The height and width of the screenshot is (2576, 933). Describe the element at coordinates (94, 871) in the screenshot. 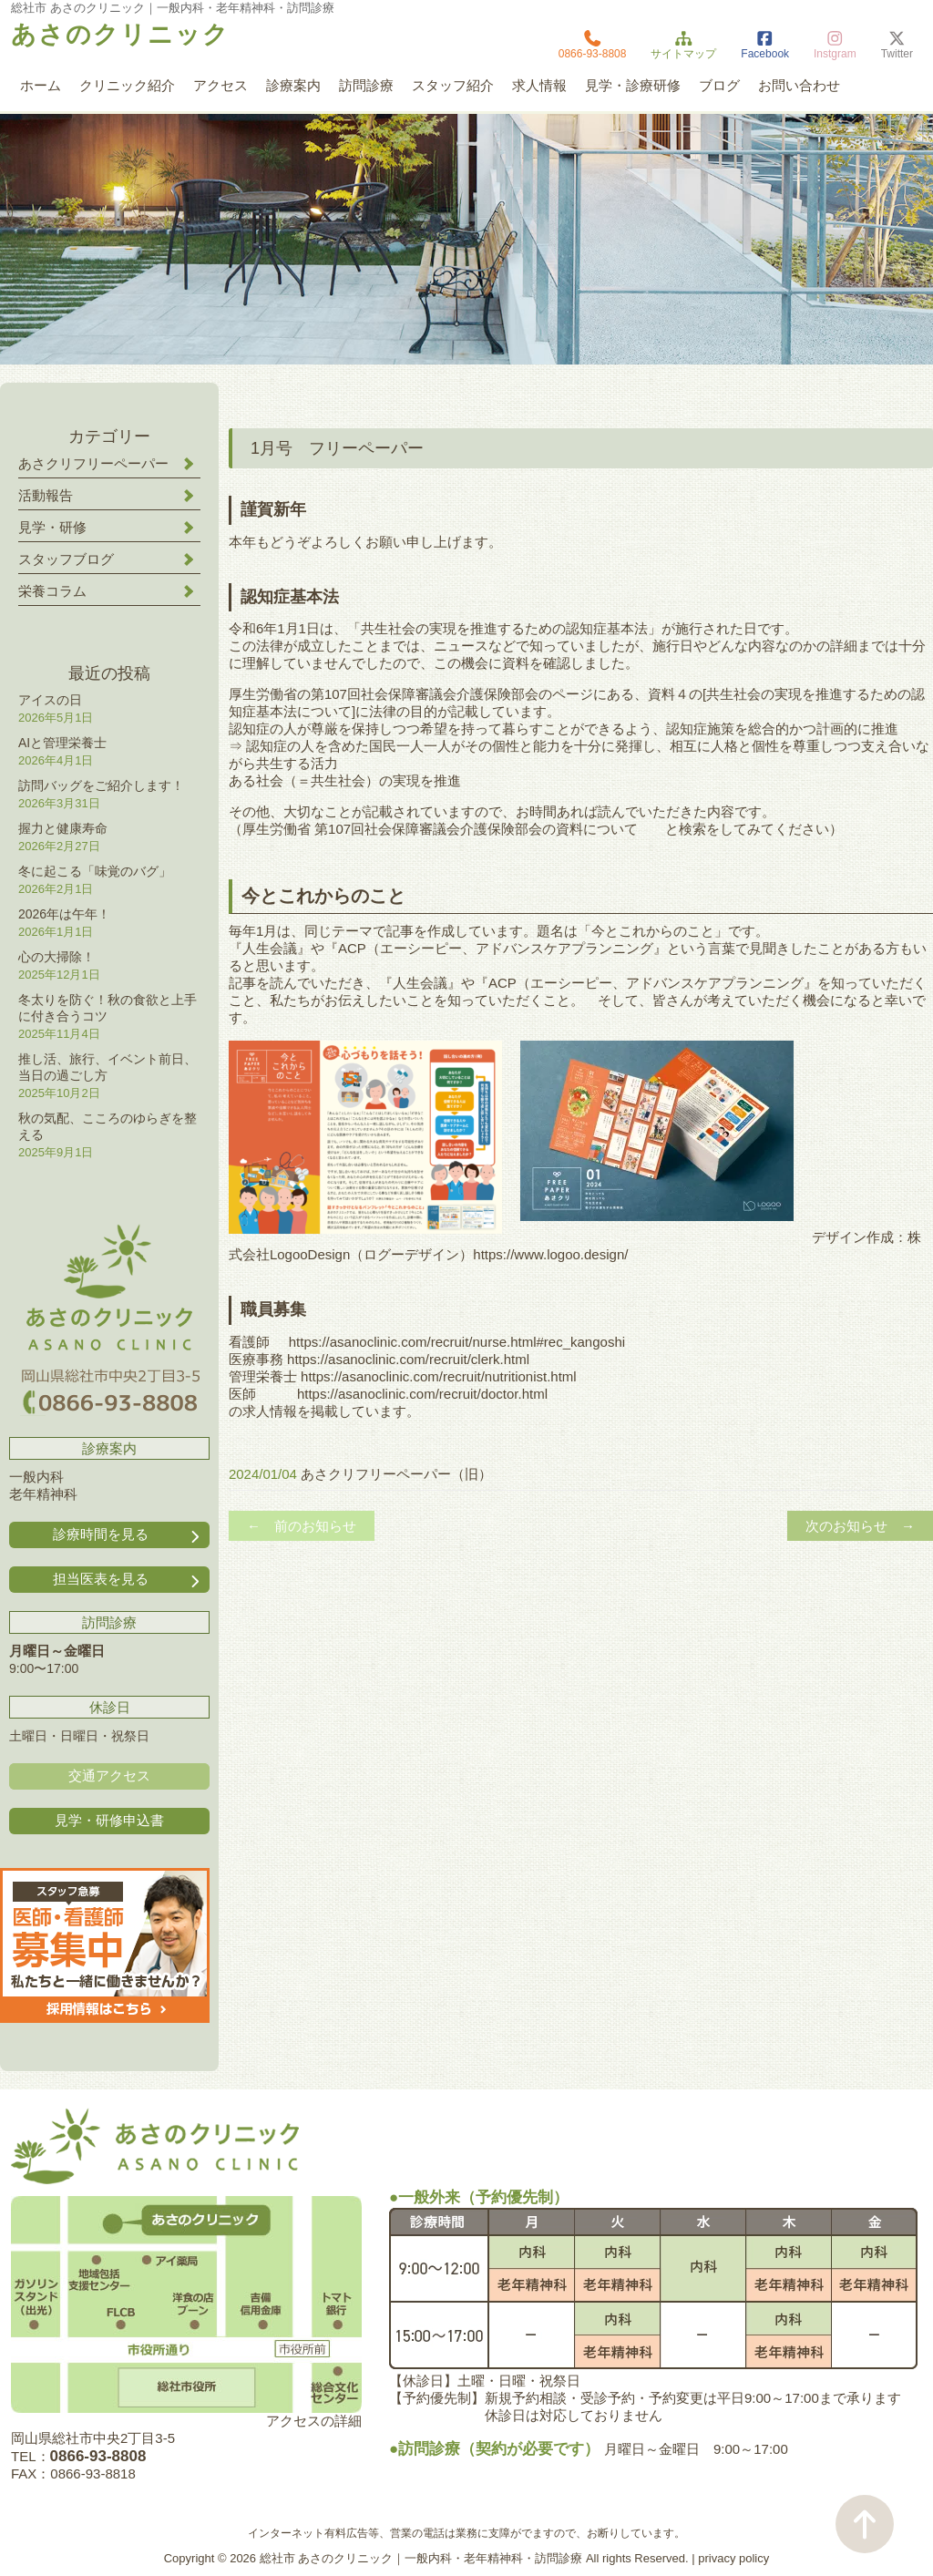

I see `冬に起こる「味覚のバグ」` at that location.